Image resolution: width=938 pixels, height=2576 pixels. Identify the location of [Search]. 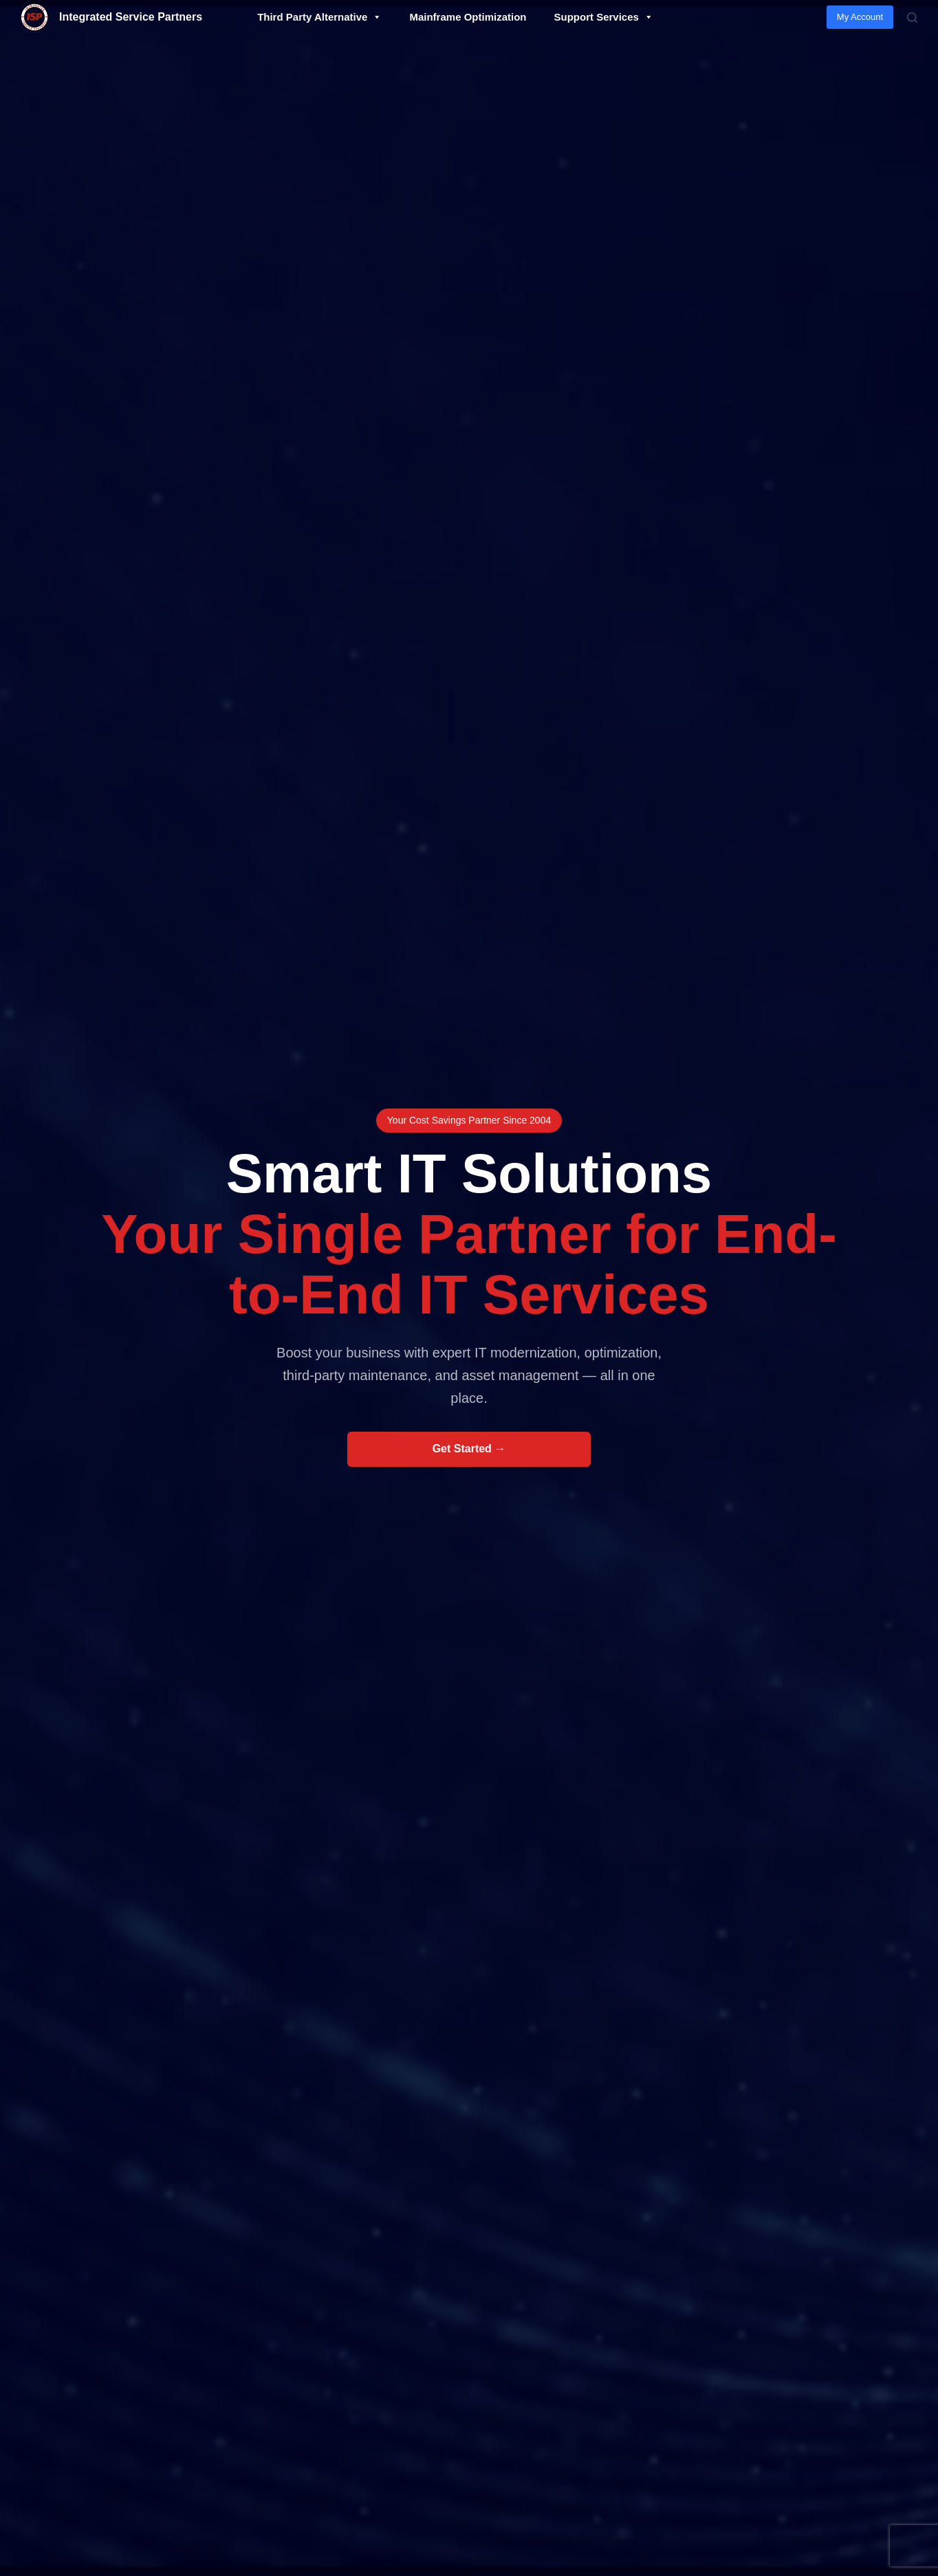
(912, 17).